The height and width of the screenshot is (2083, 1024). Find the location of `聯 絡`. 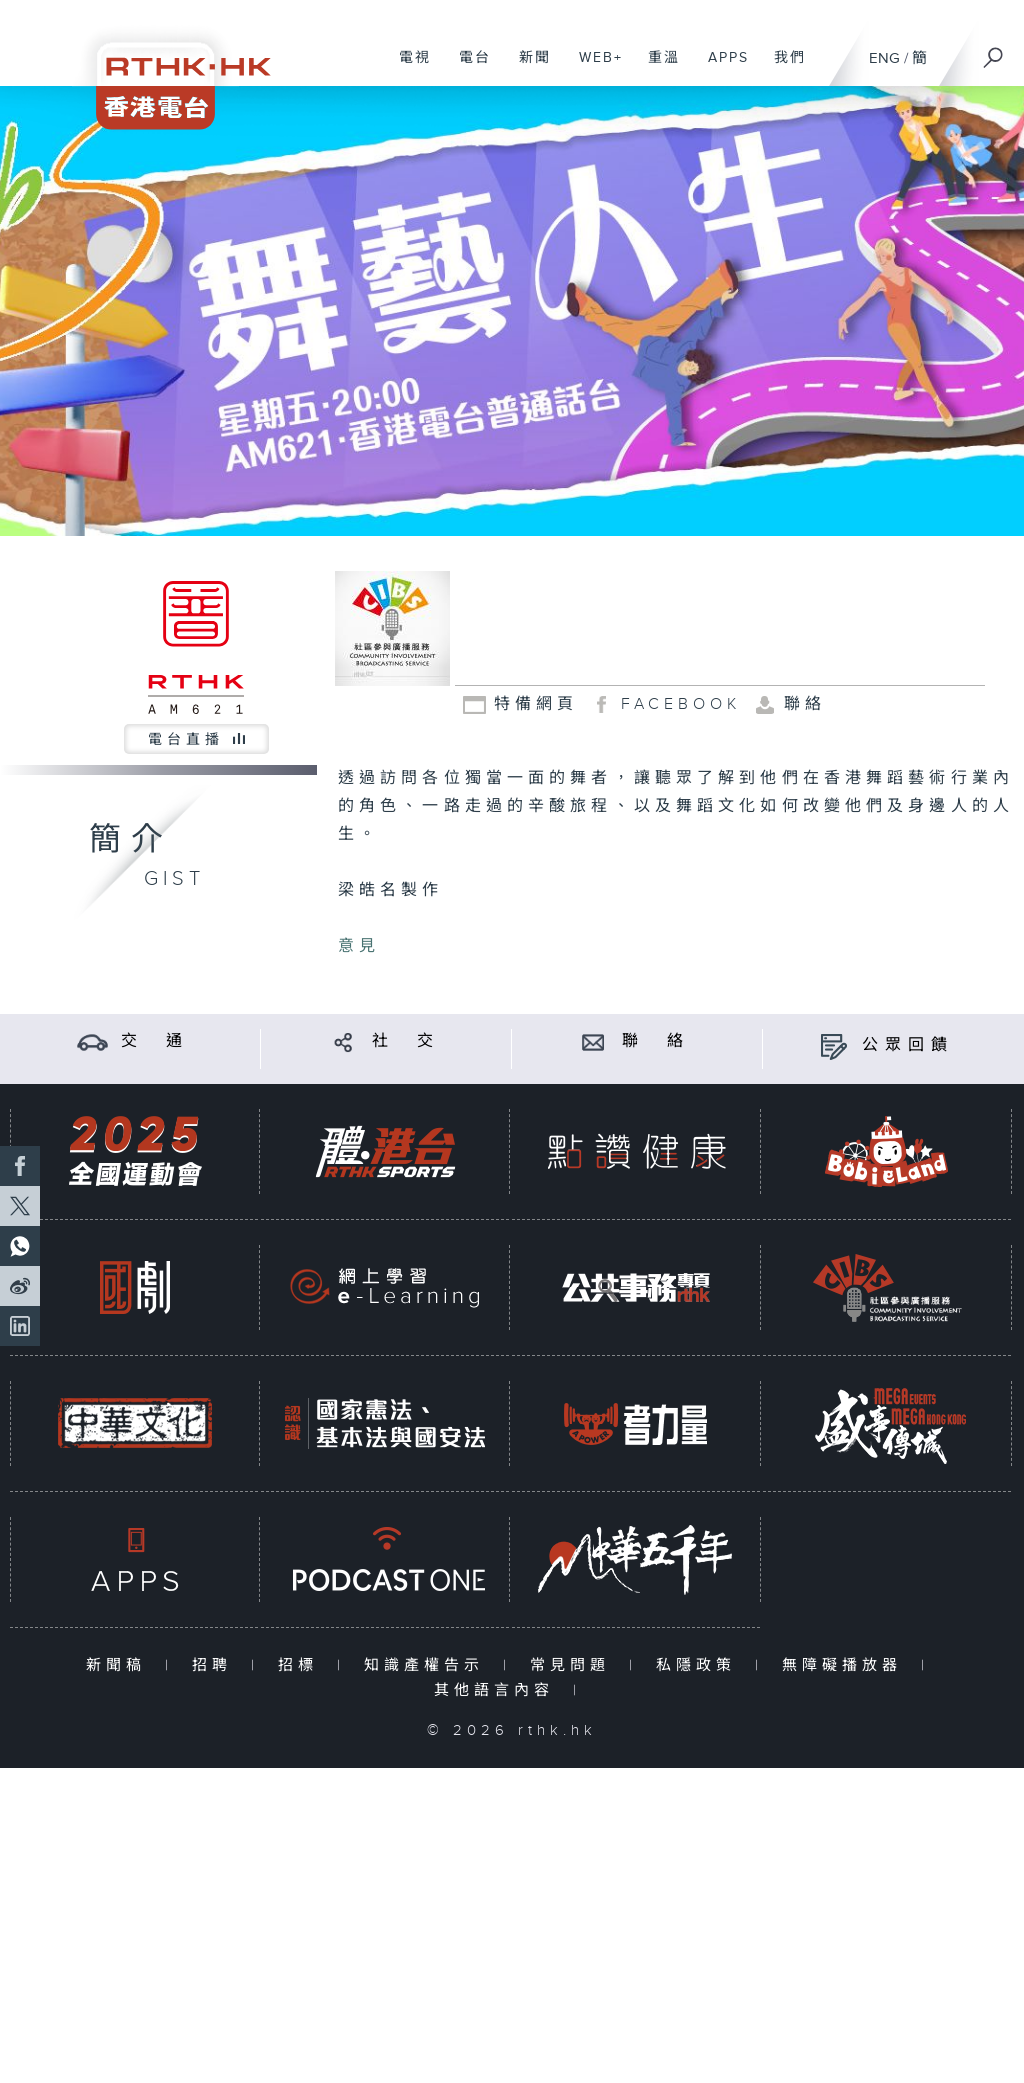

聯 絡 is located at coordinates (656, 1041).